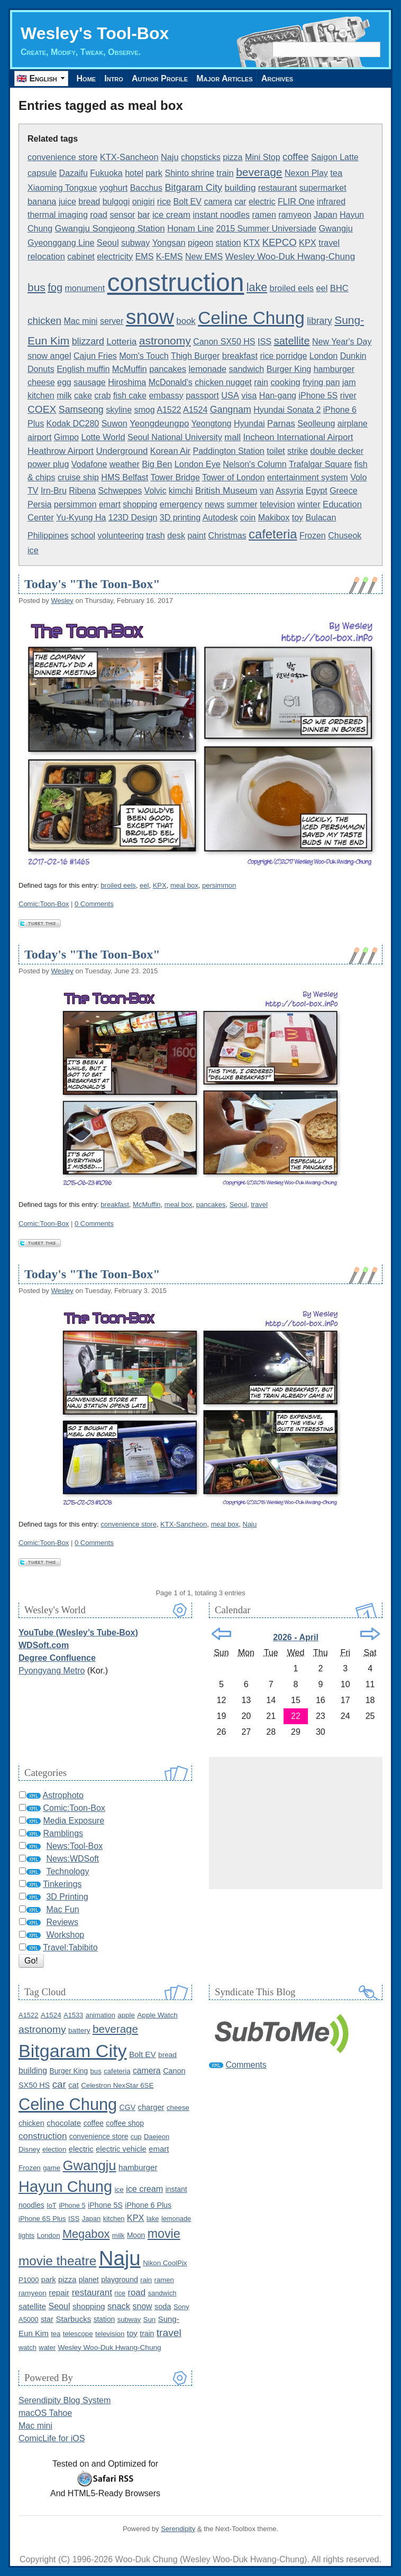  What do you see at coordinates (336, 173) in the screenshot?
I see `tea` at bounding box center [336, 173].